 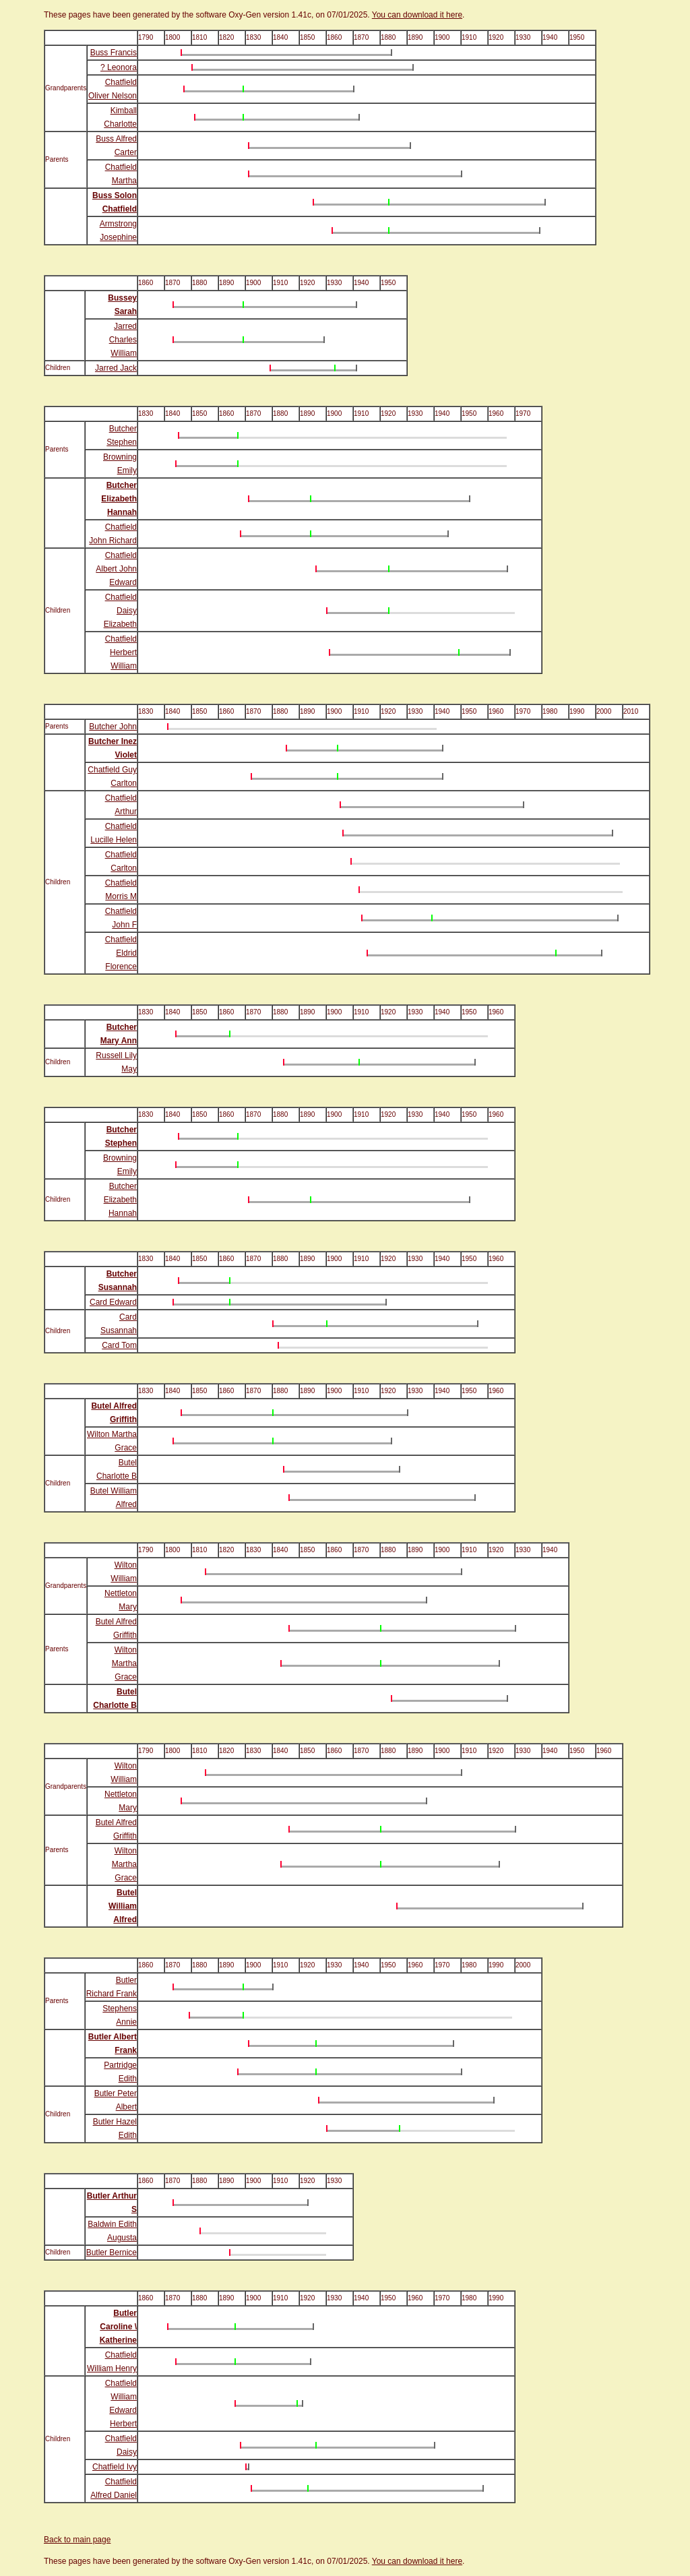 I want to click on Butler Bernice, so click(x=111, y=2252).